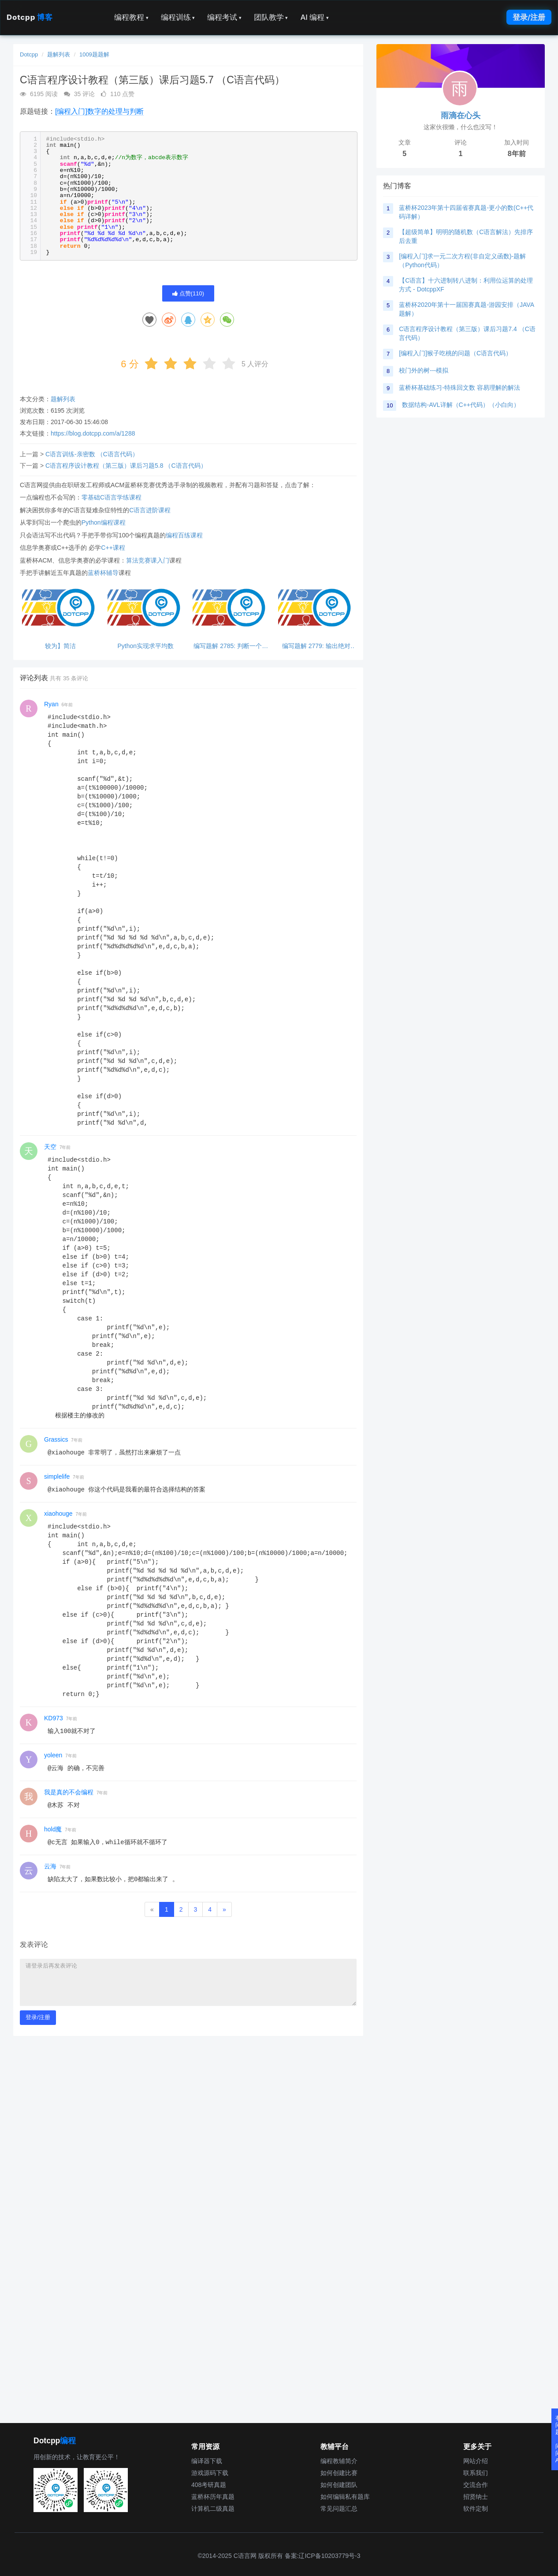  Describe the element at coordinates (126, 465) in the screenshot. I see `C语言程序设计教程（第三版）课后习题5.8 （C语言代码）` at that location.